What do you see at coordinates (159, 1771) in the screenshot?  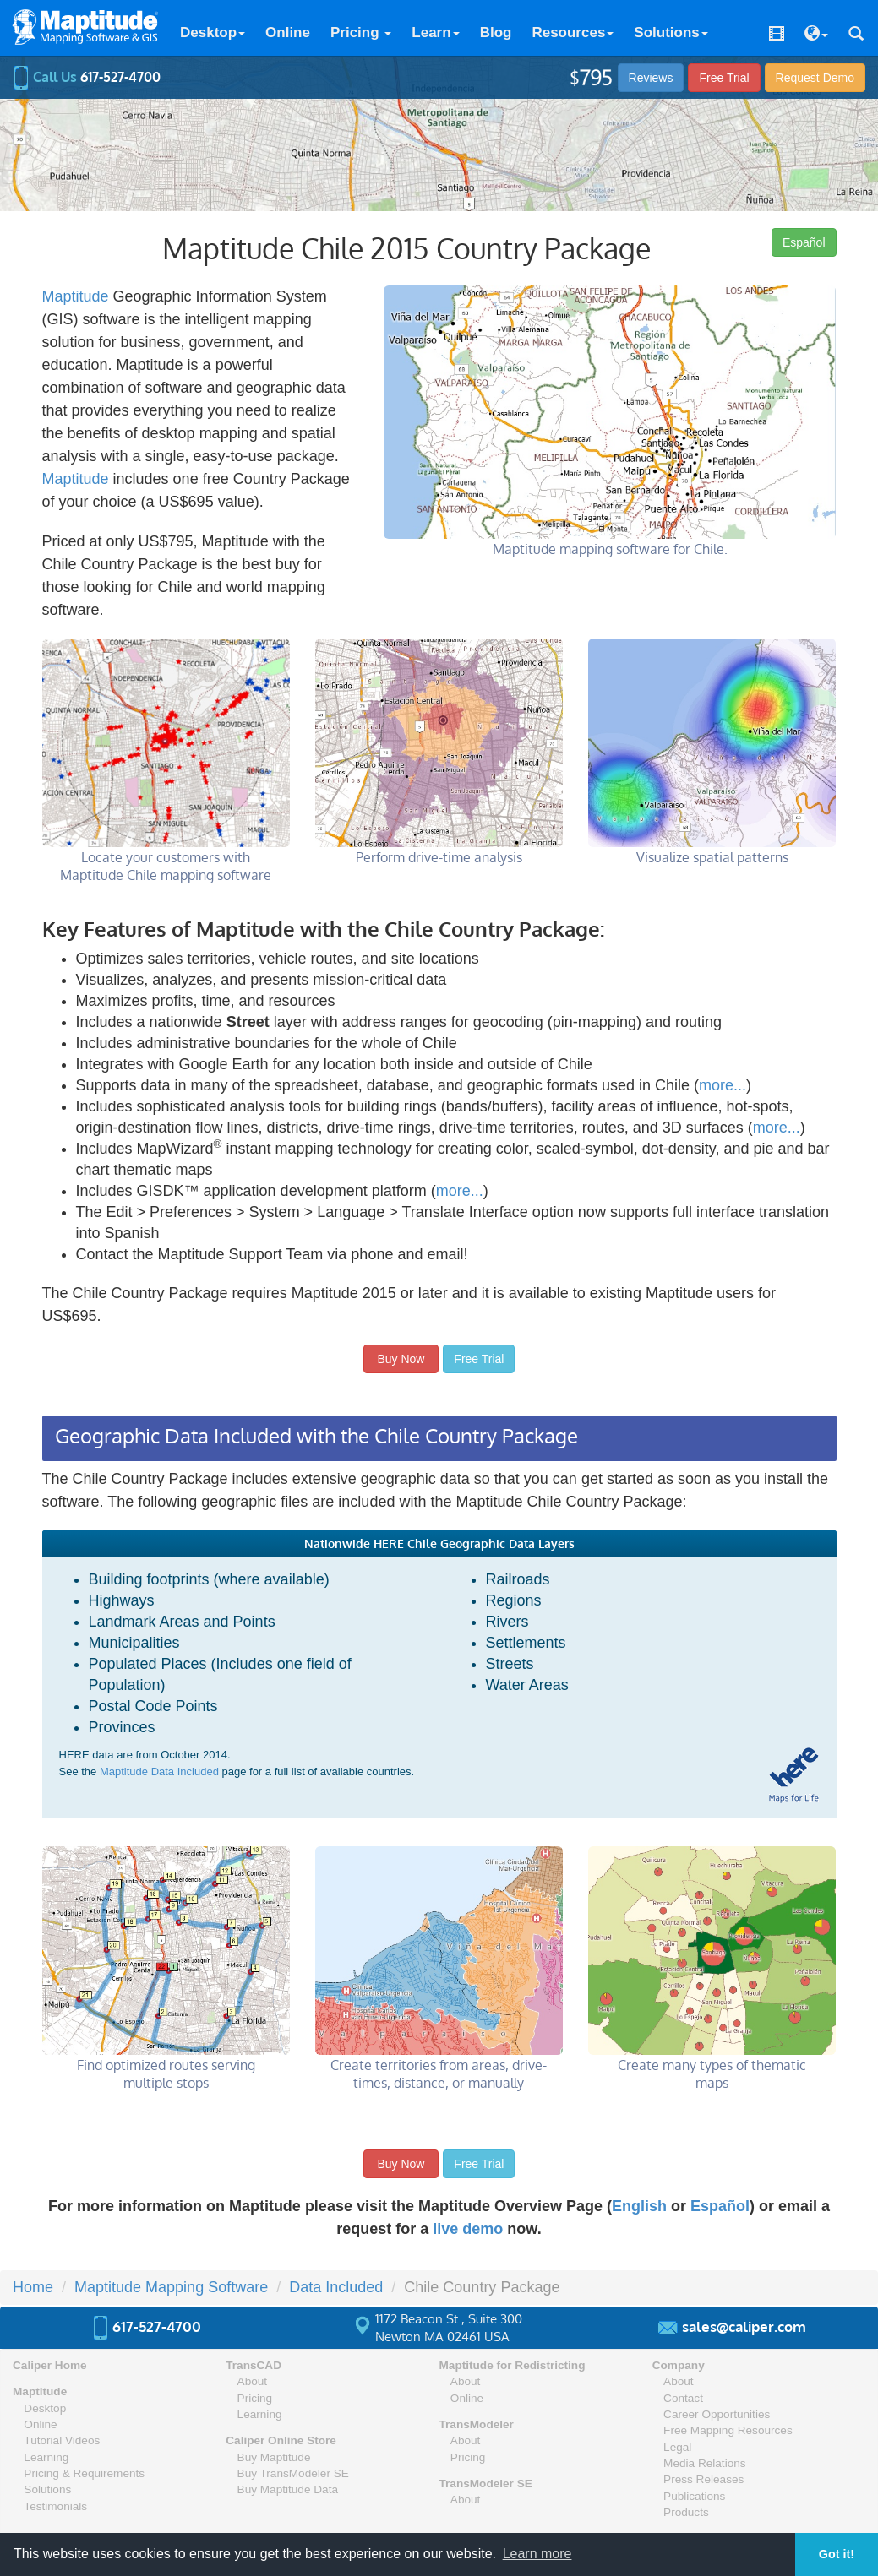 I see `Maptitude Data Included` at bounding box center [159, 1771].